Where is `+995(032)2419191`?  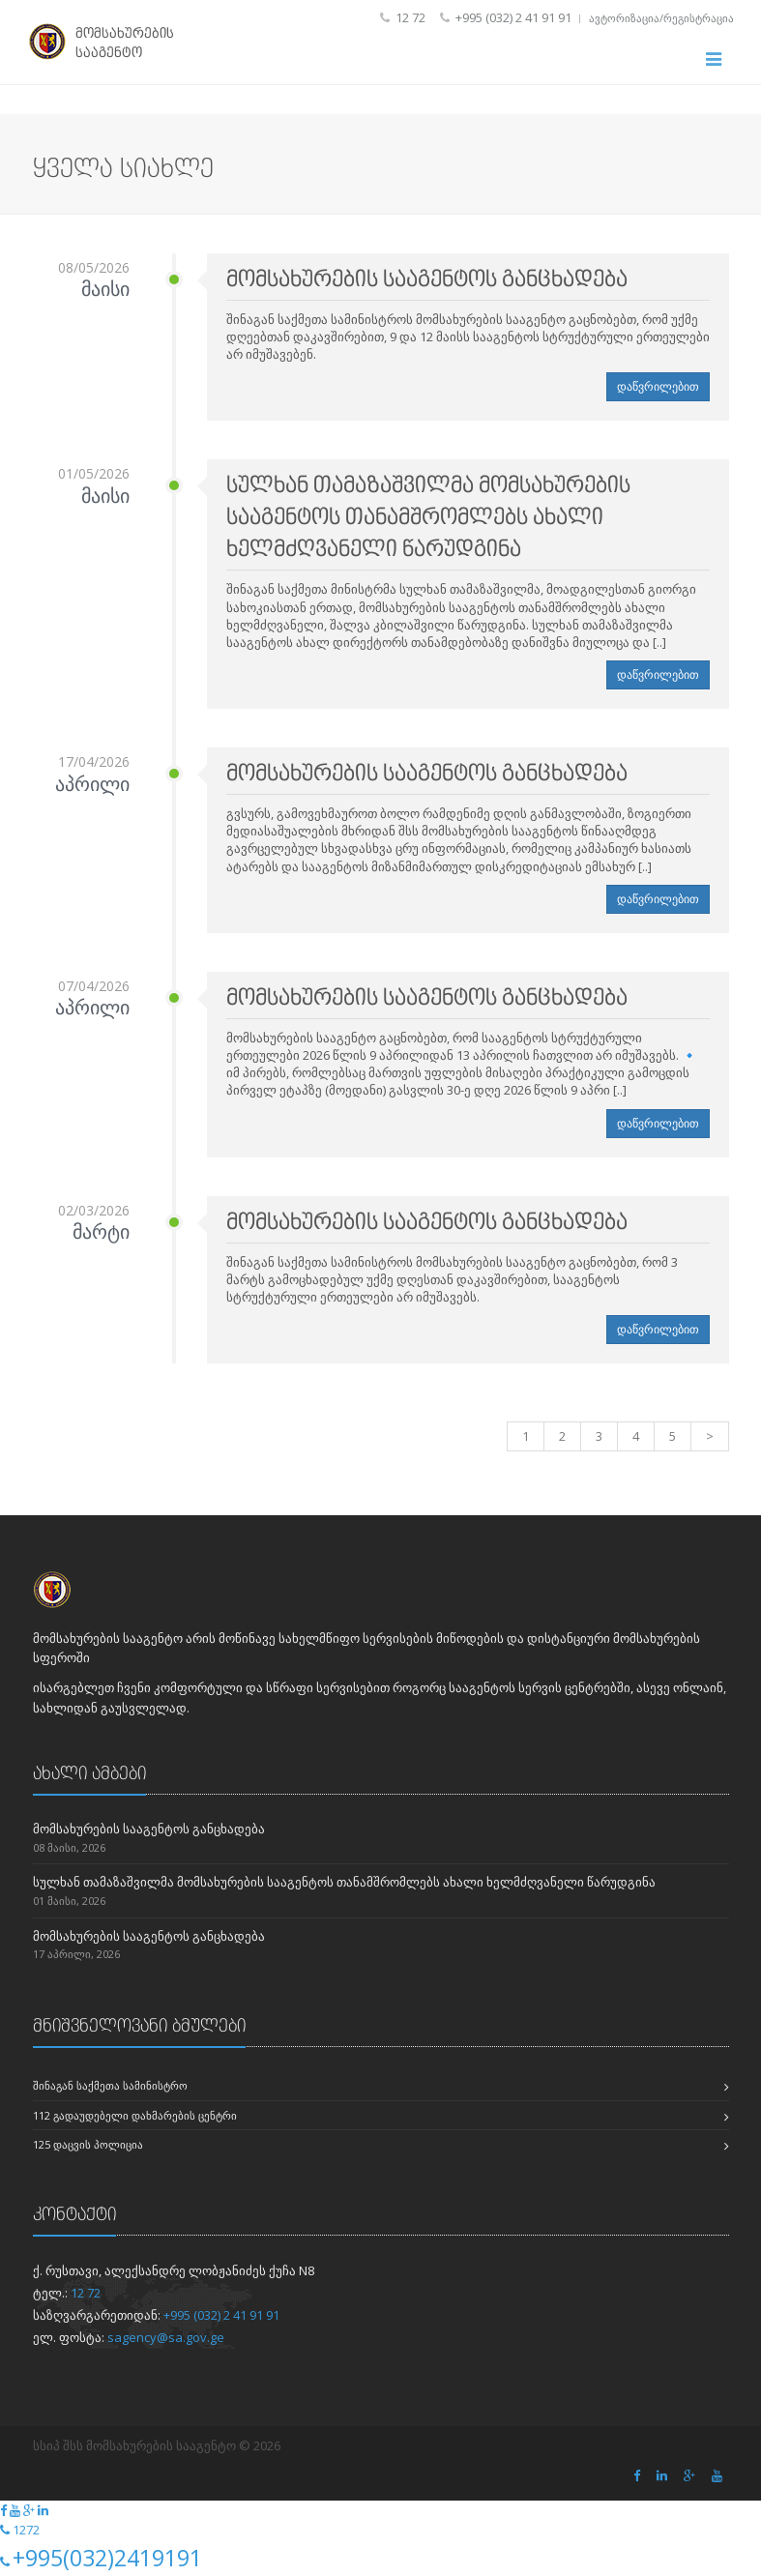
+995(032)2419191 is located at coordinates (107, 2557).